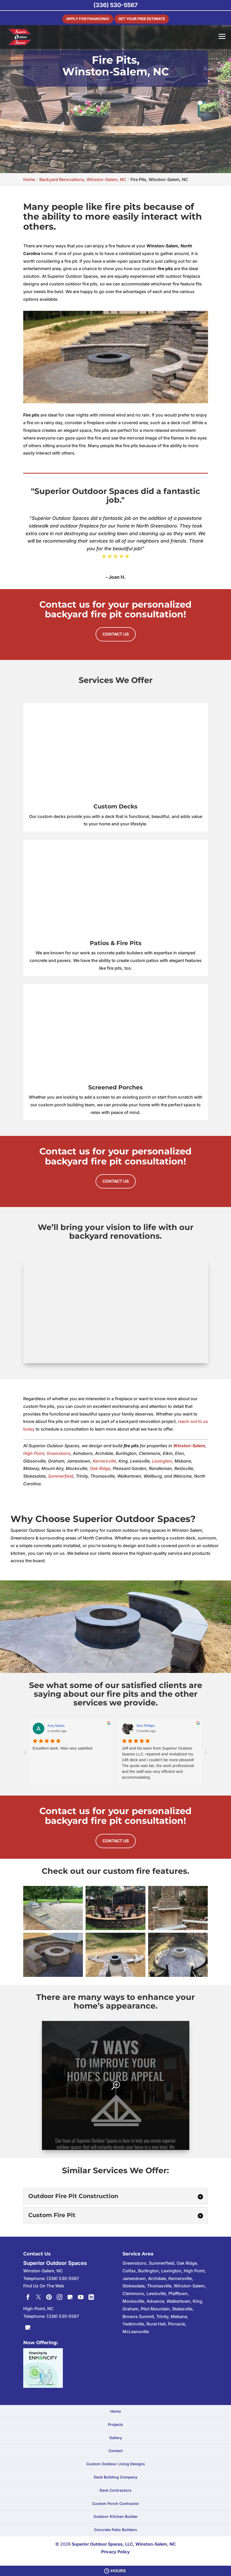  I want to click on Lexington, so click(162, 1459).